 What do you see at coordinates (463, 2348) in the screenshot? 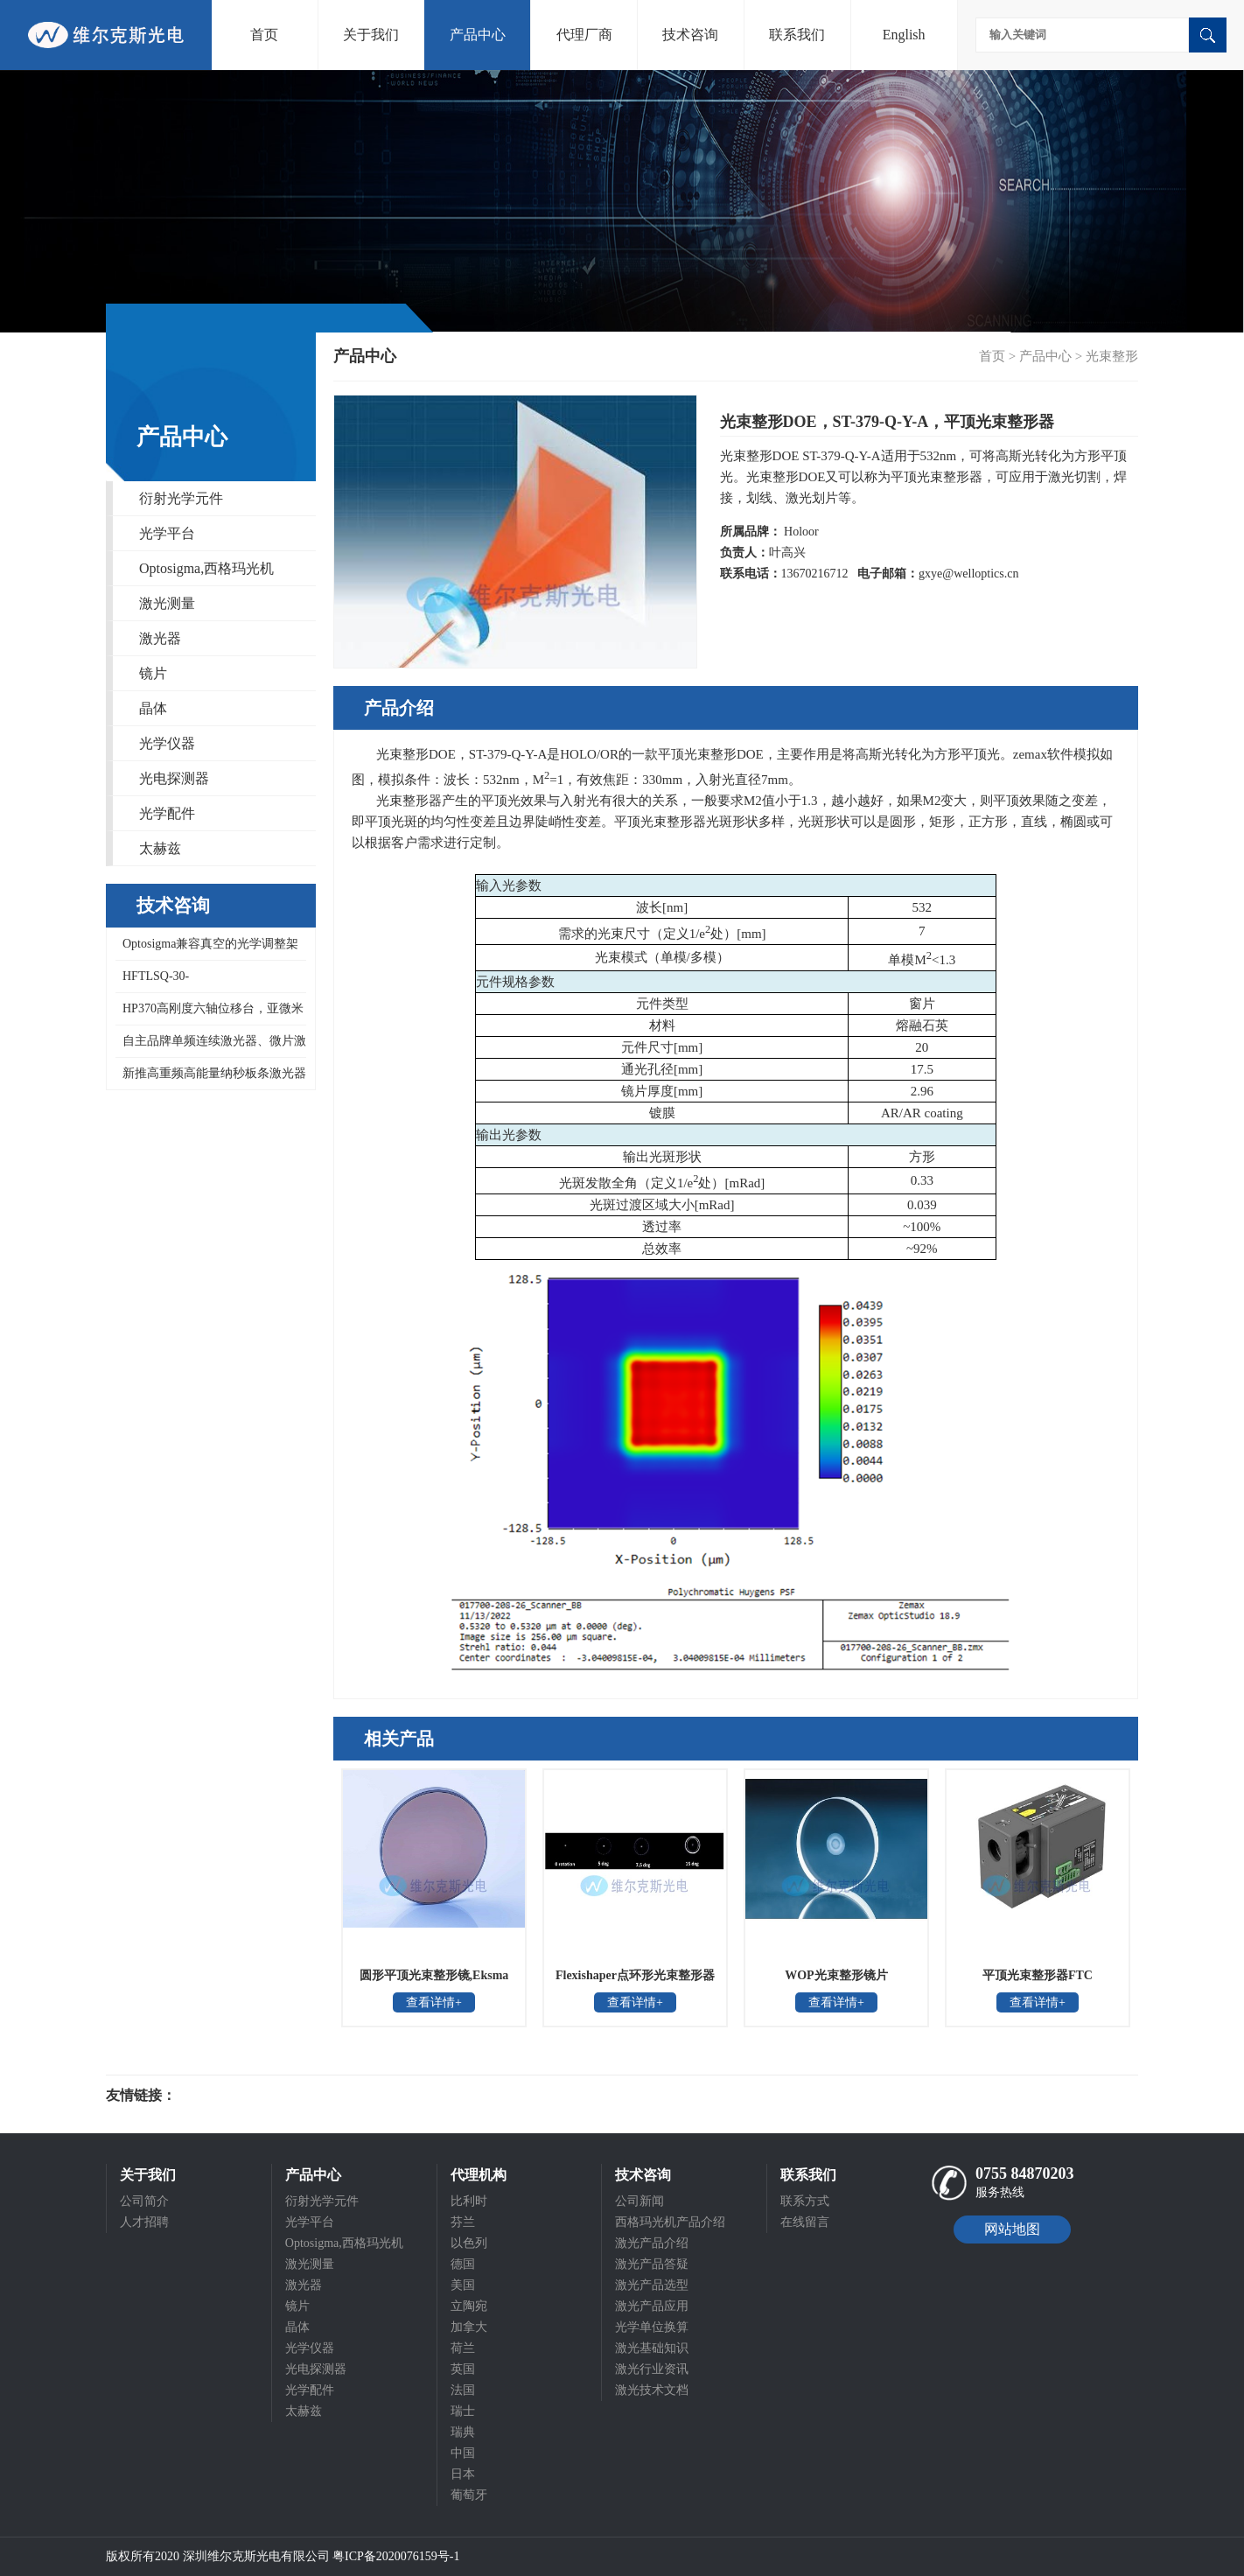
I see `荷兰` at bounding box center [463, 2348].